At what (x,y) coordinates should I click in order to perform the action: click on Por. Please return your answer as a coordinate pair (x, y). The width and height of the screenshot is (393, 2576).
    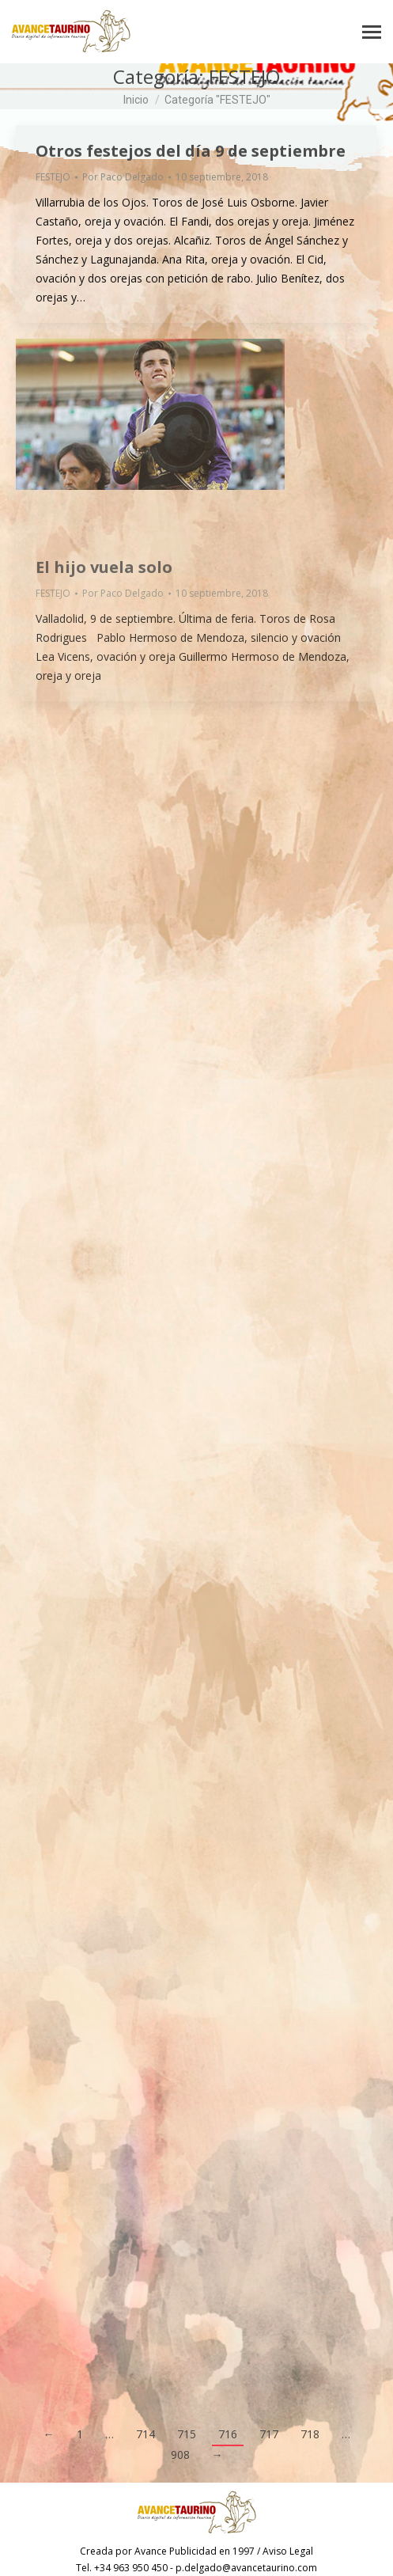
    Looking at the image, I should click on (123, 177).